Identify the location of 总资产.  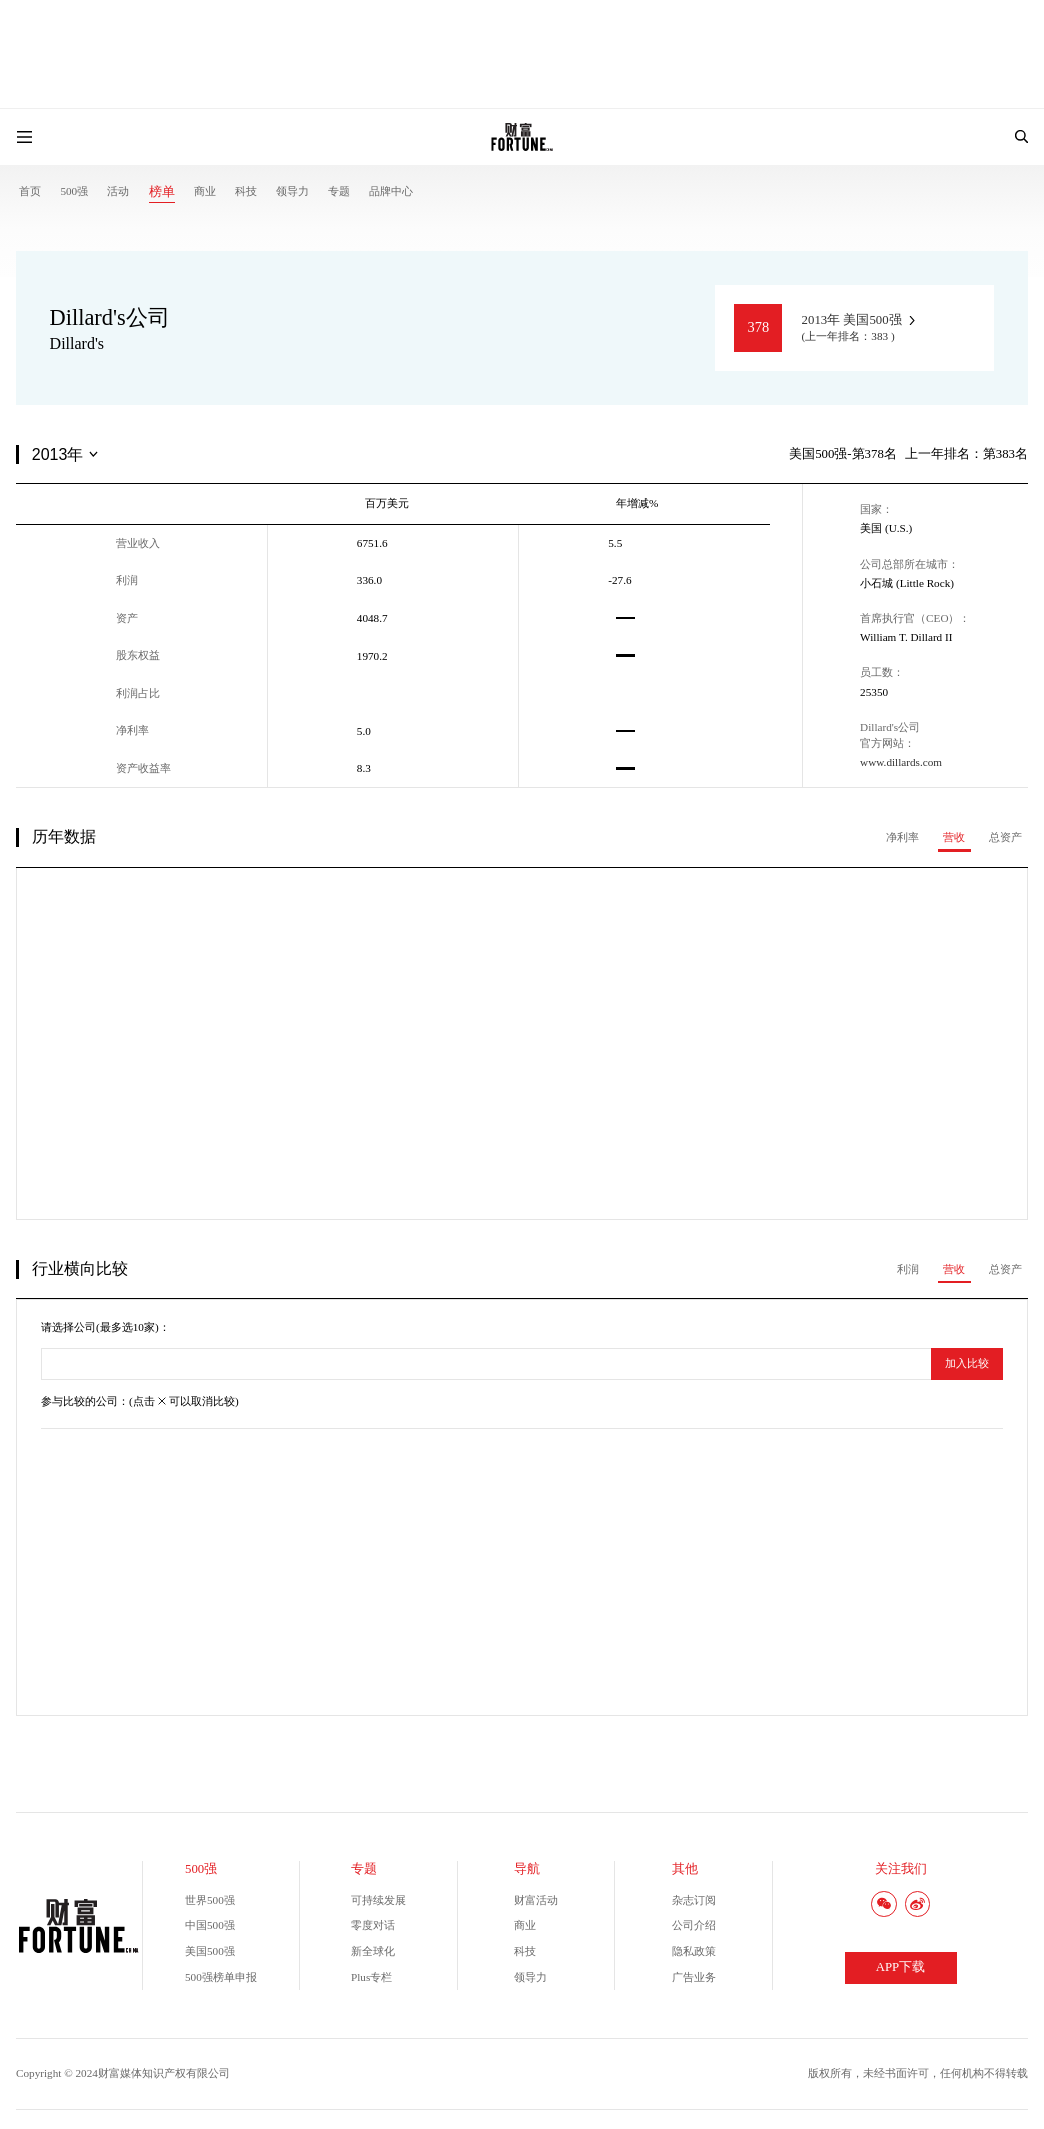
(1005, 837).